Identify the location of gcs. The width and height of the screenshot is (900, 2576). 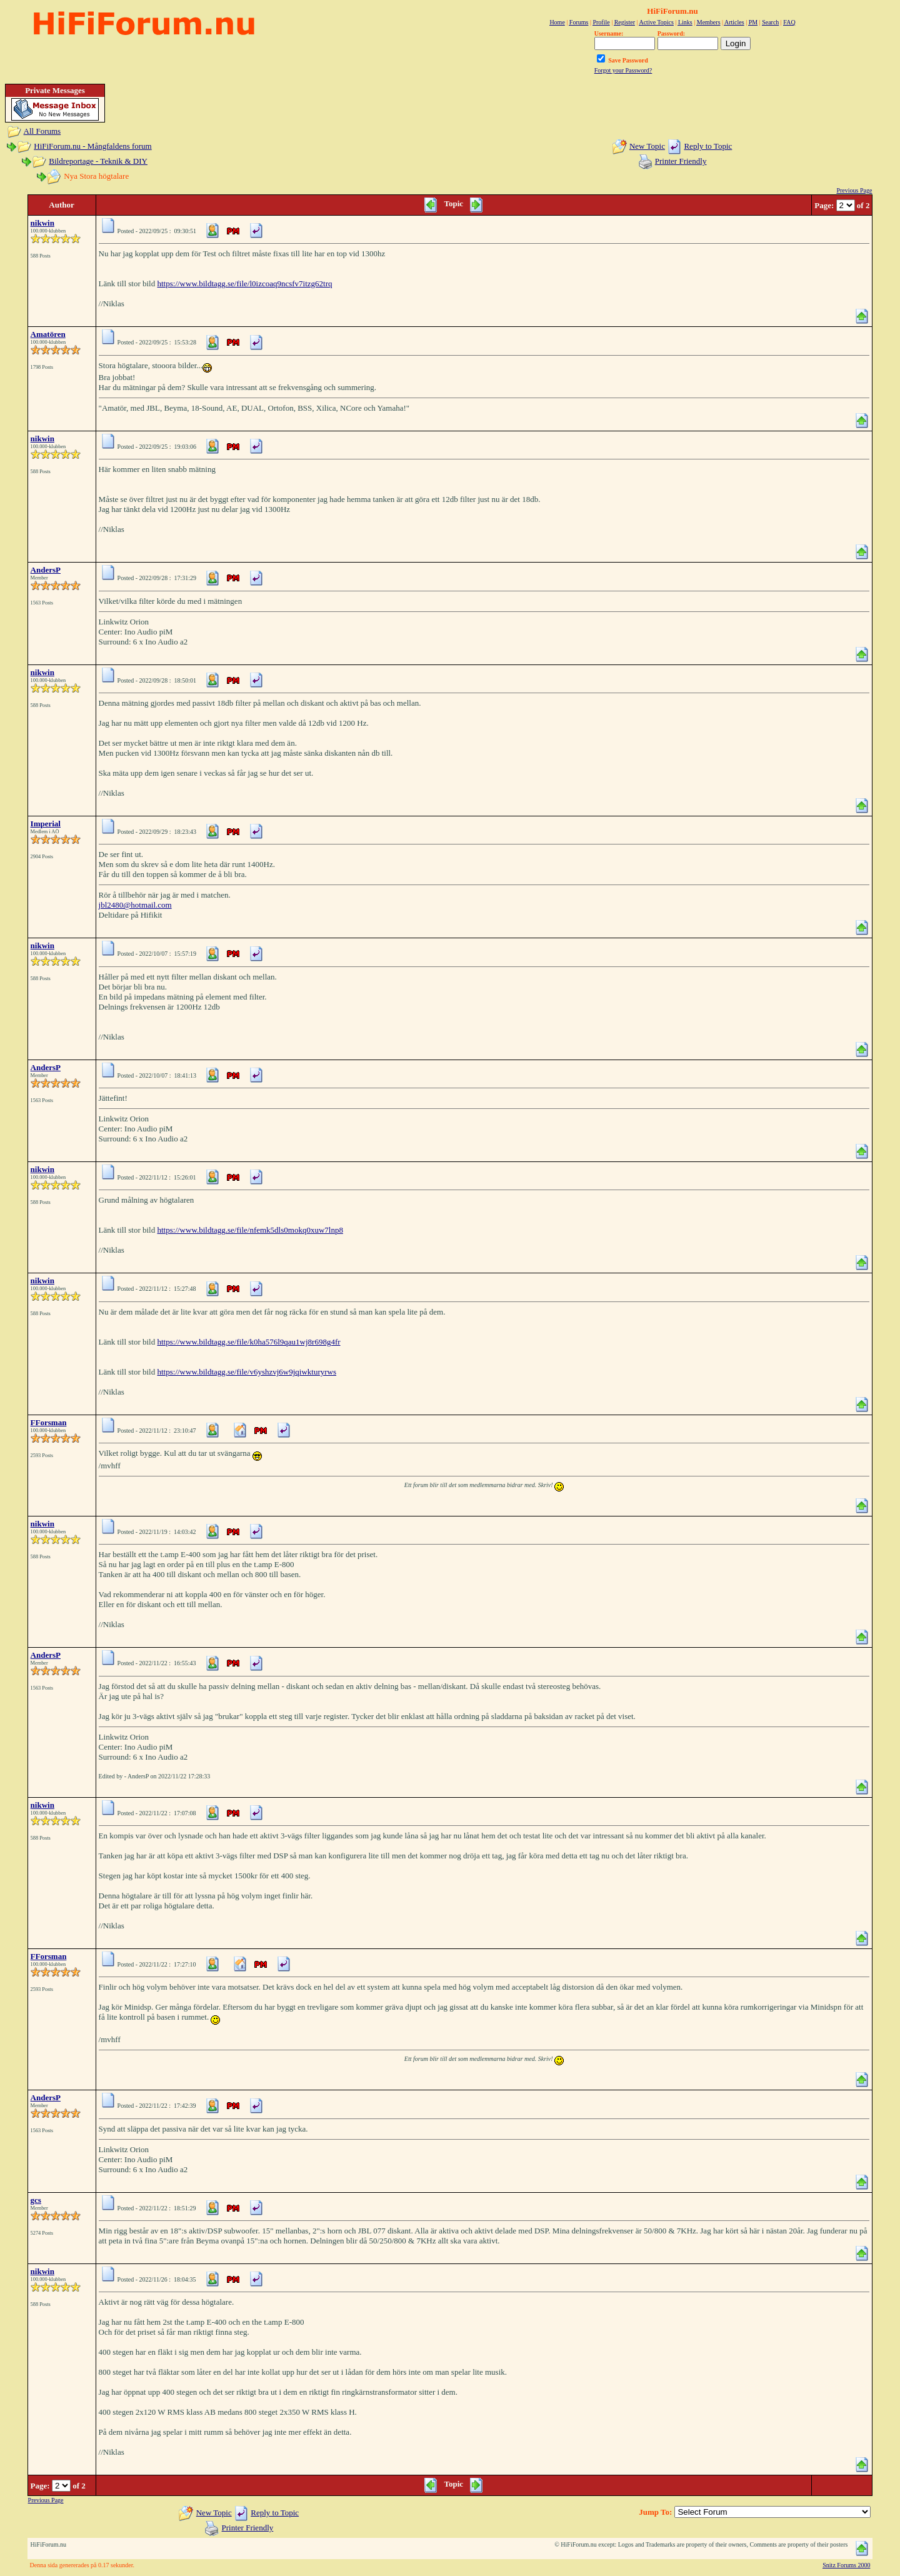
(36, 2200).